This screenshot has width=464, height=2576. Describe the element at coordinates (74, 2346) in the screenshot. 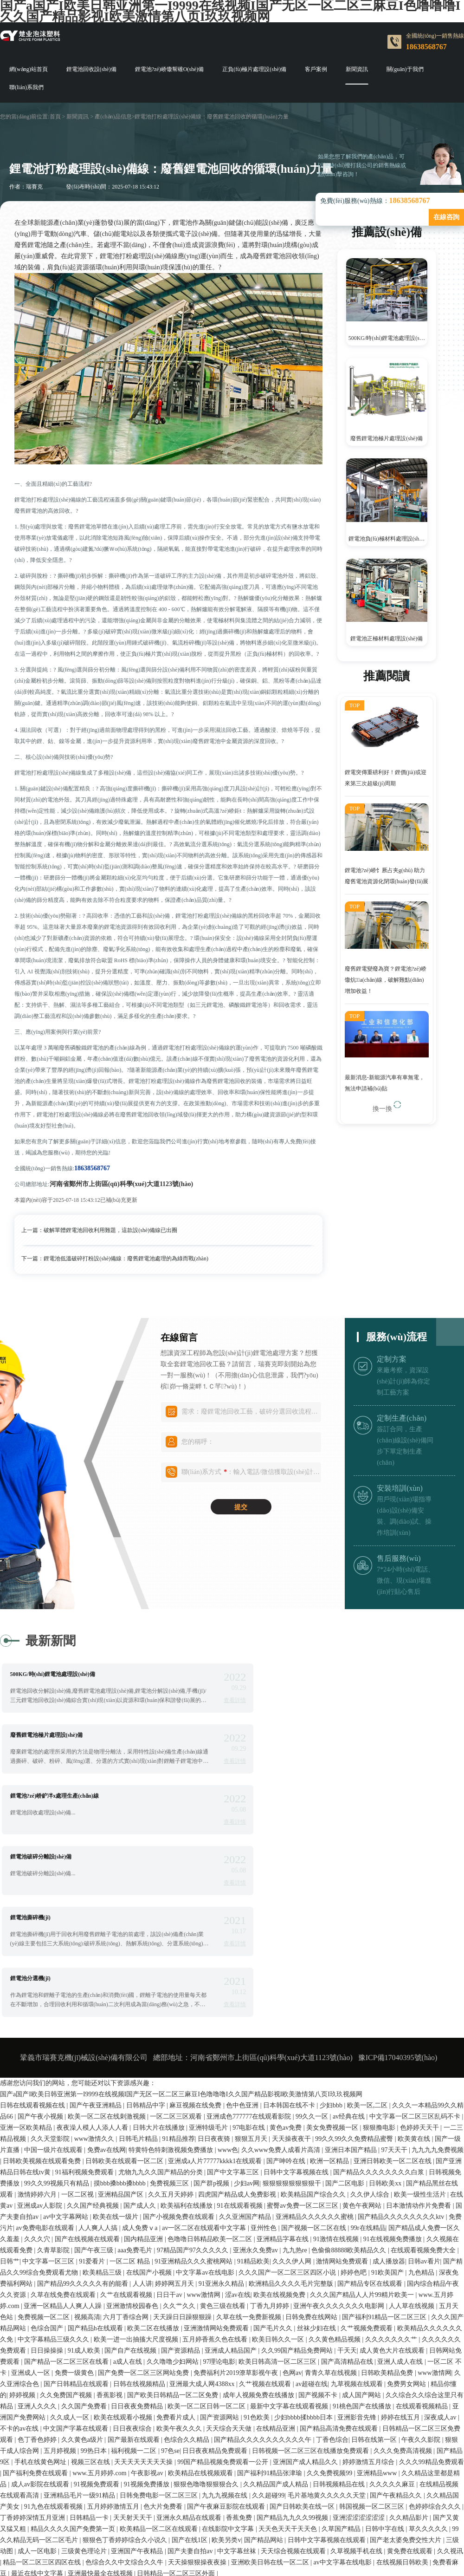

I see `精品久久久久国产免费第一页` at that location.